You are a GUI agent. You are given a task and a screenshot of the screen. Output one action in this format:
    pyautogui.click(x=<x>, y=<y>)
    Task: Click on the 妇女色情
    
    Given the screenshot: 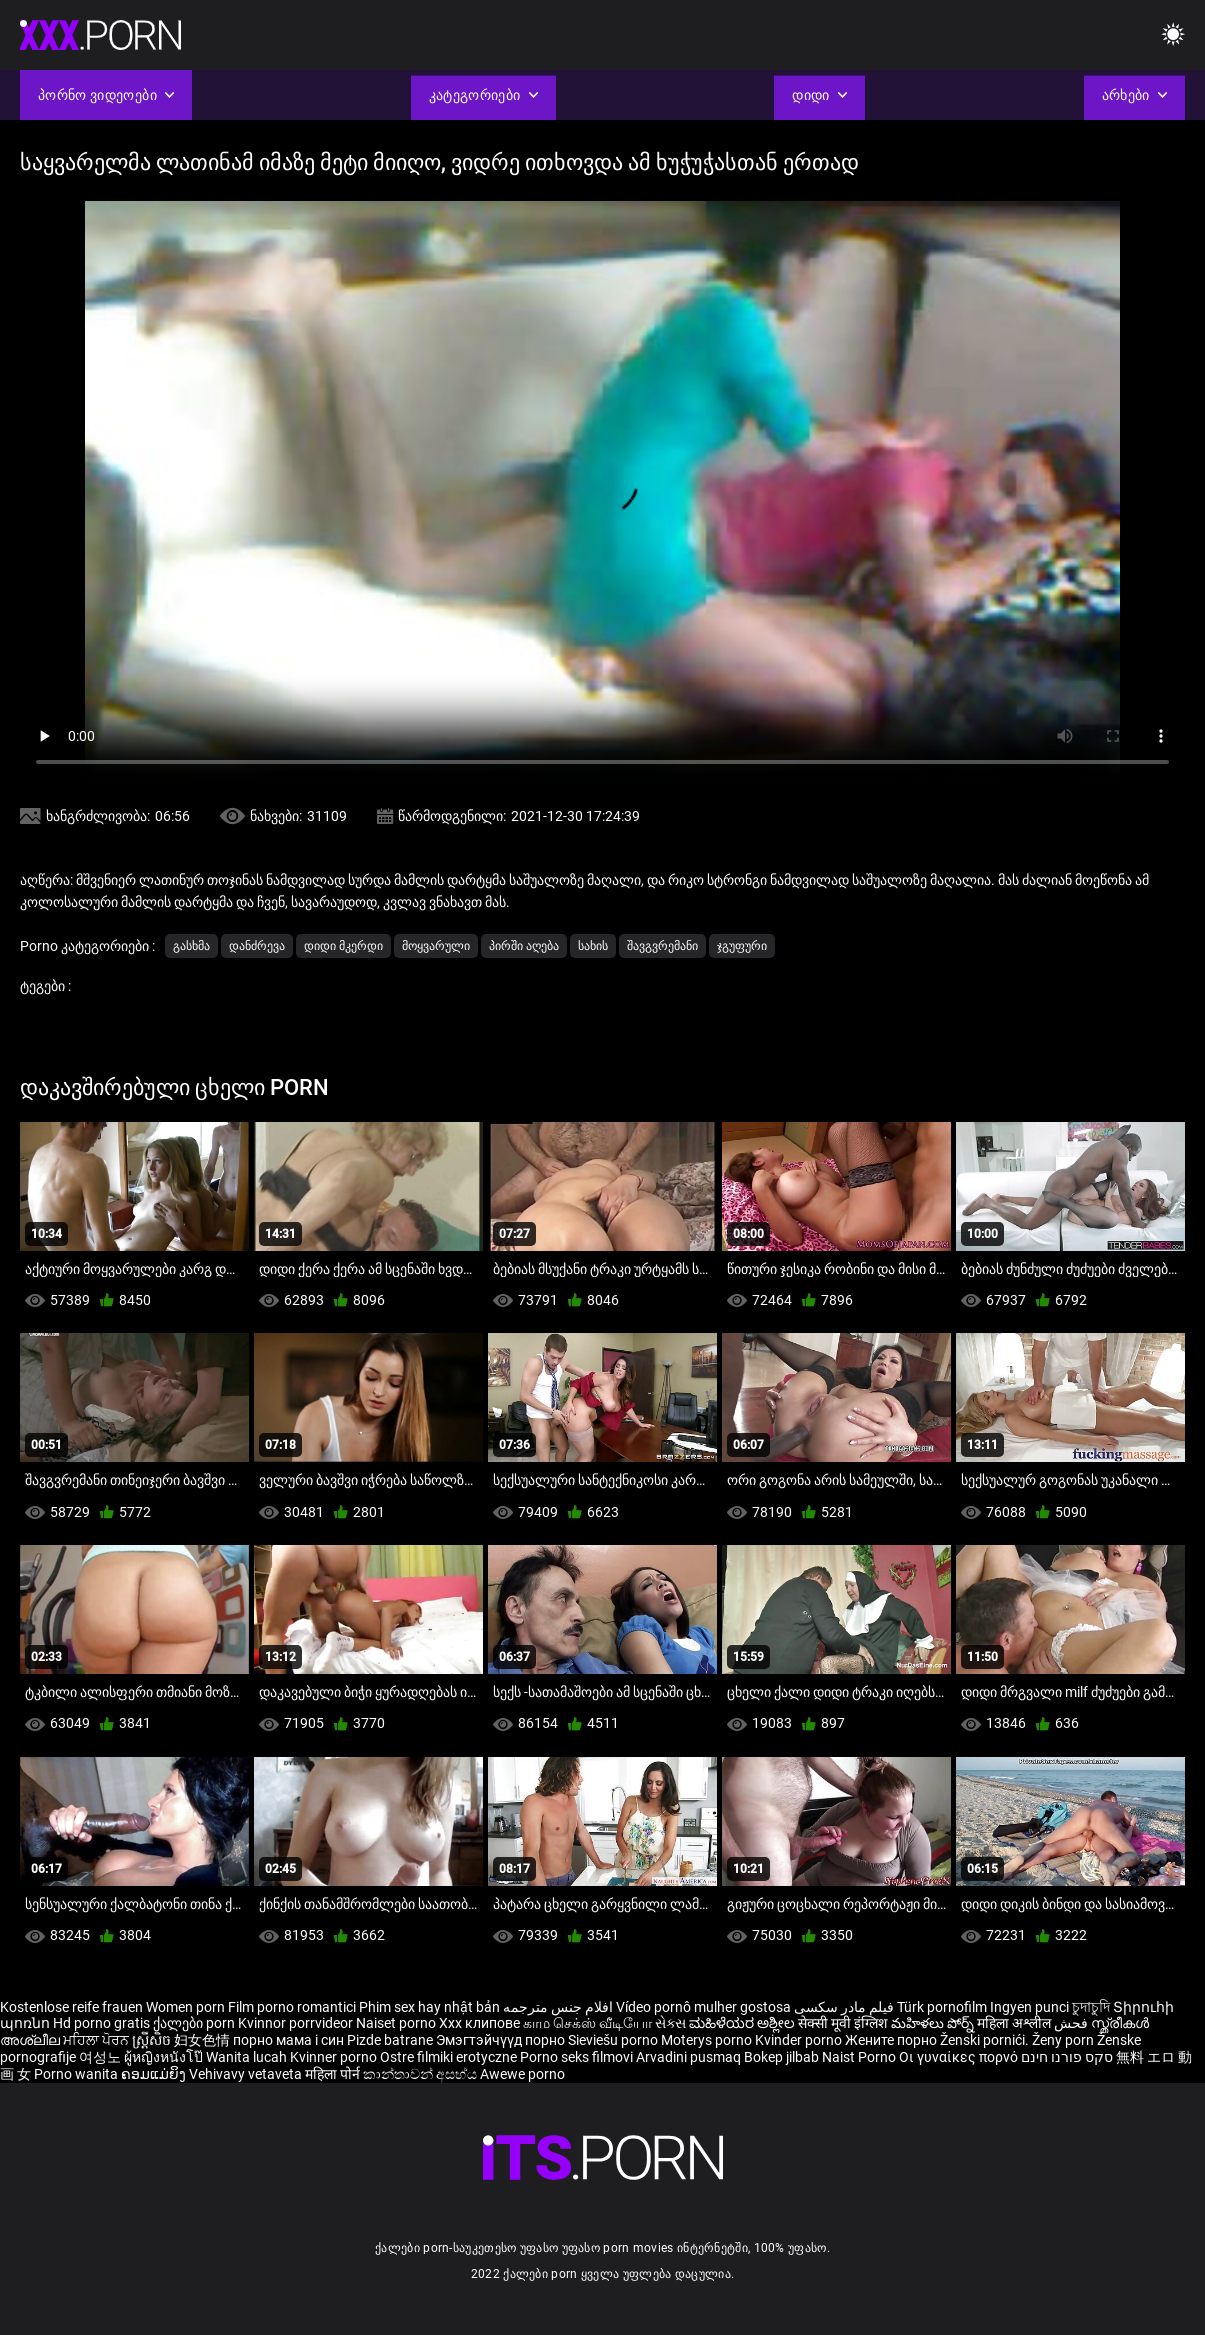 What is the action you would take?
    pyautogui.click(x=203, y=2040)
    